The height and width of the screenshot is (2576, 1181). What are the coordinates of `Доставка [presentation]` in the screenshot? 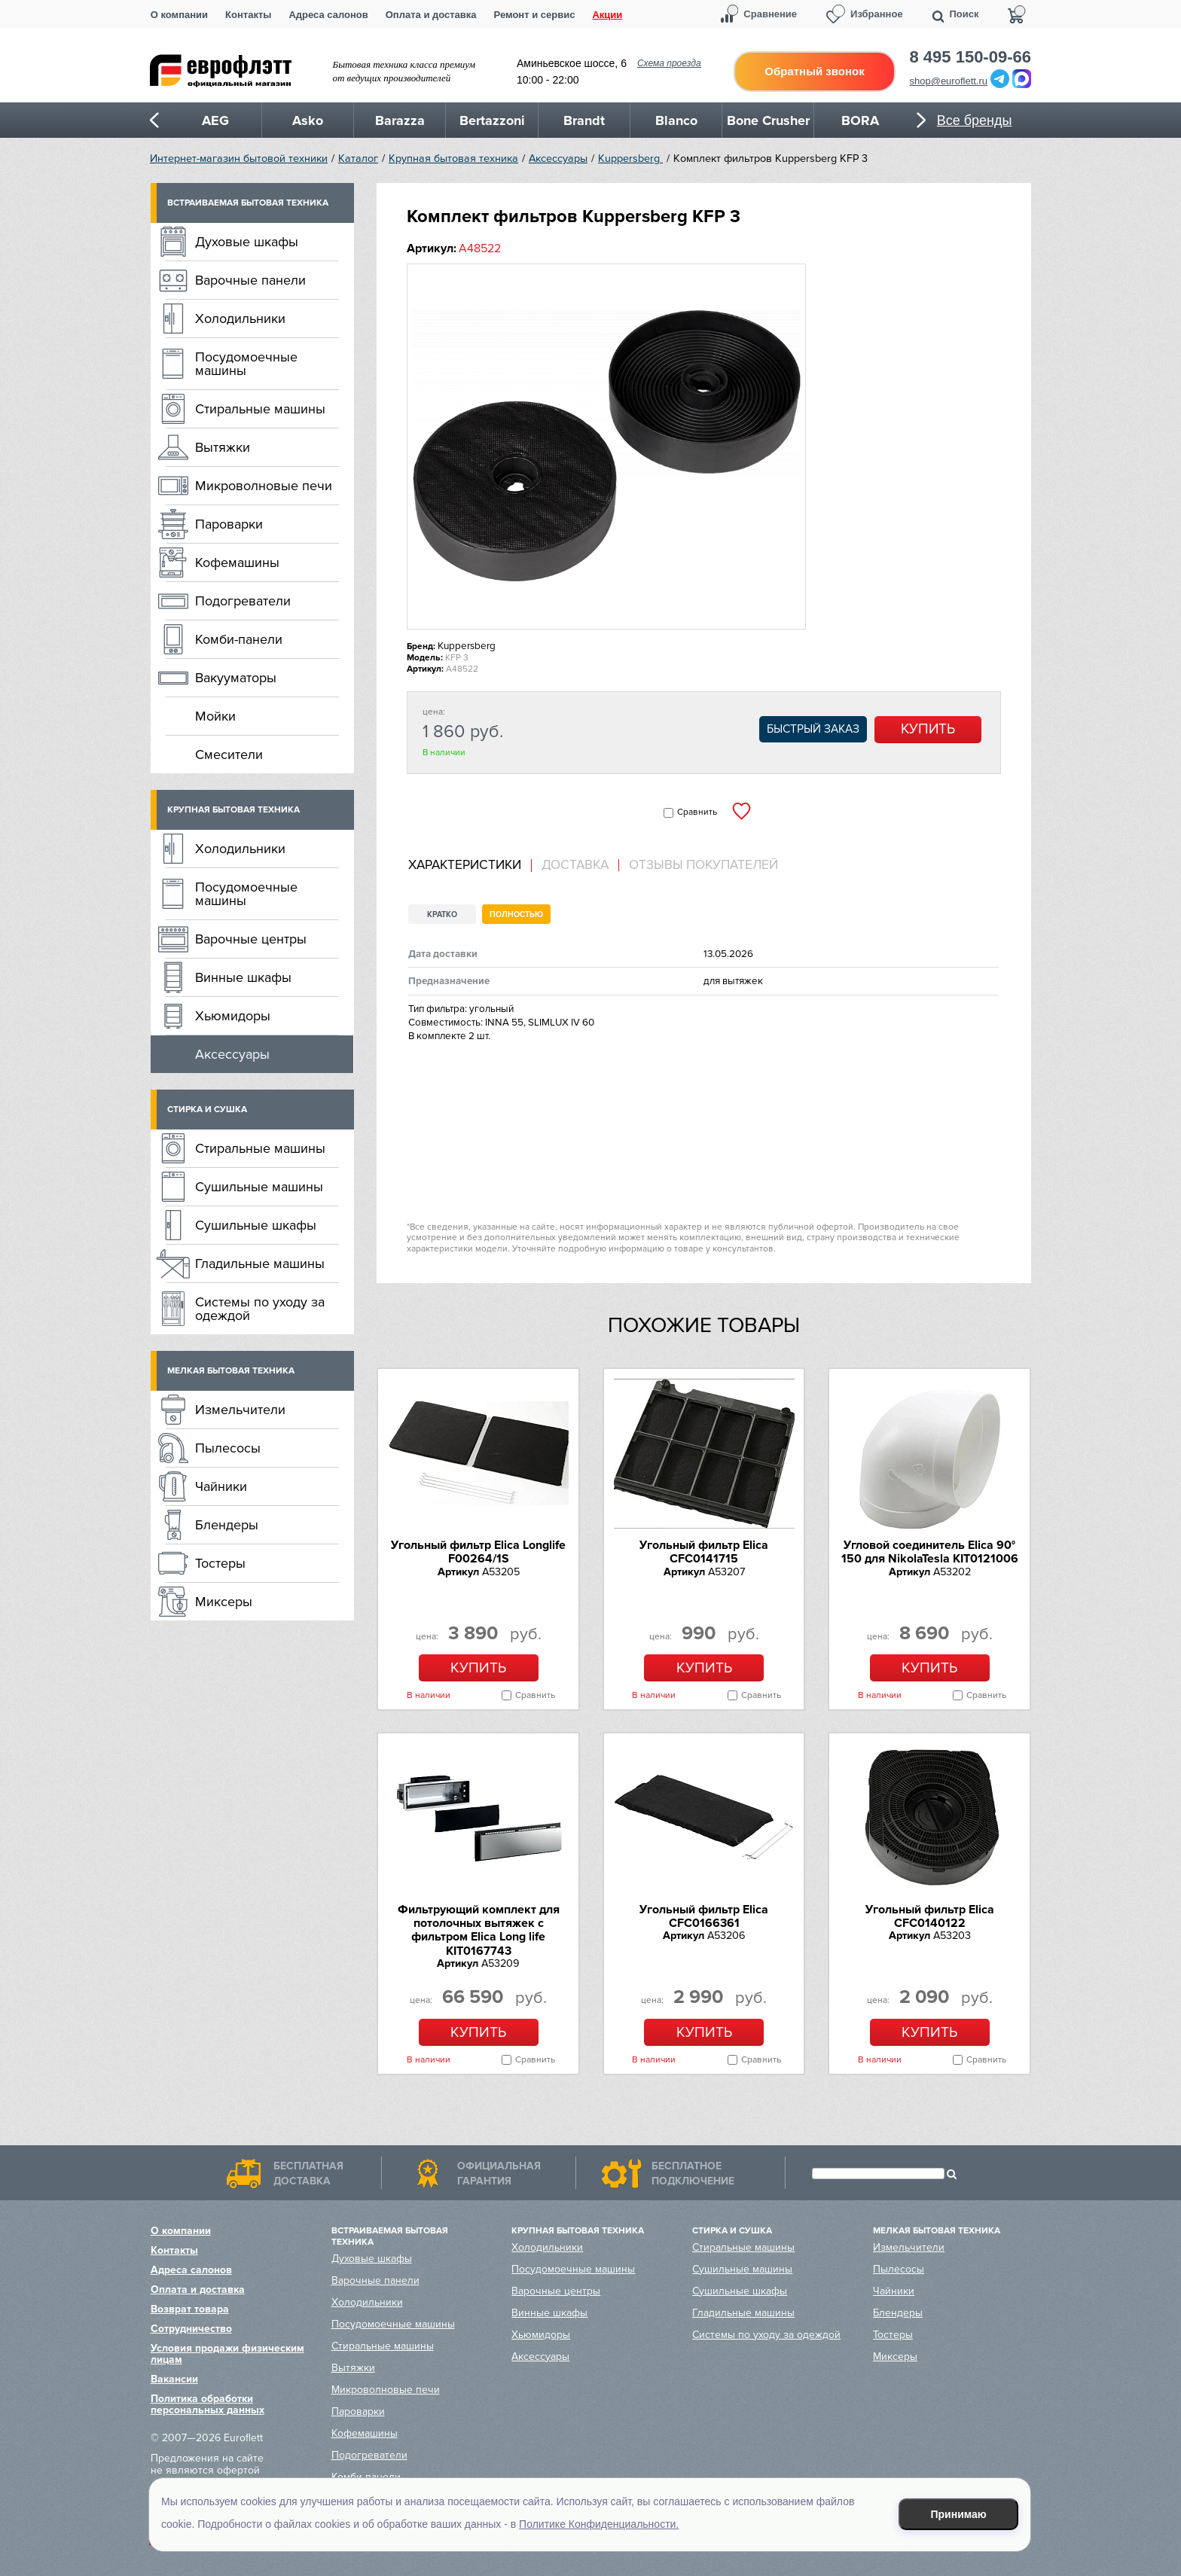 It's located at (575, 865).